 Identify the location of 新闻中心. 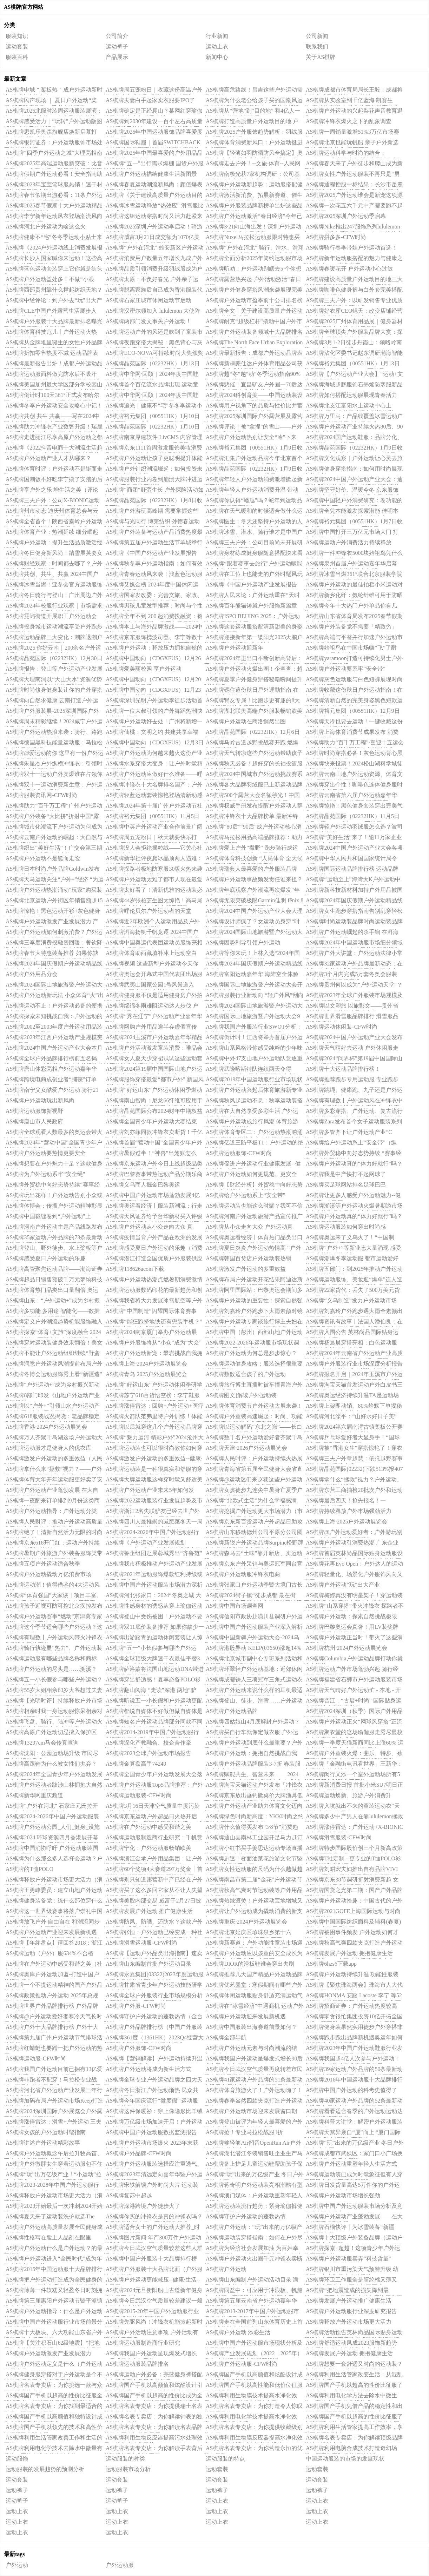
(217, 57).